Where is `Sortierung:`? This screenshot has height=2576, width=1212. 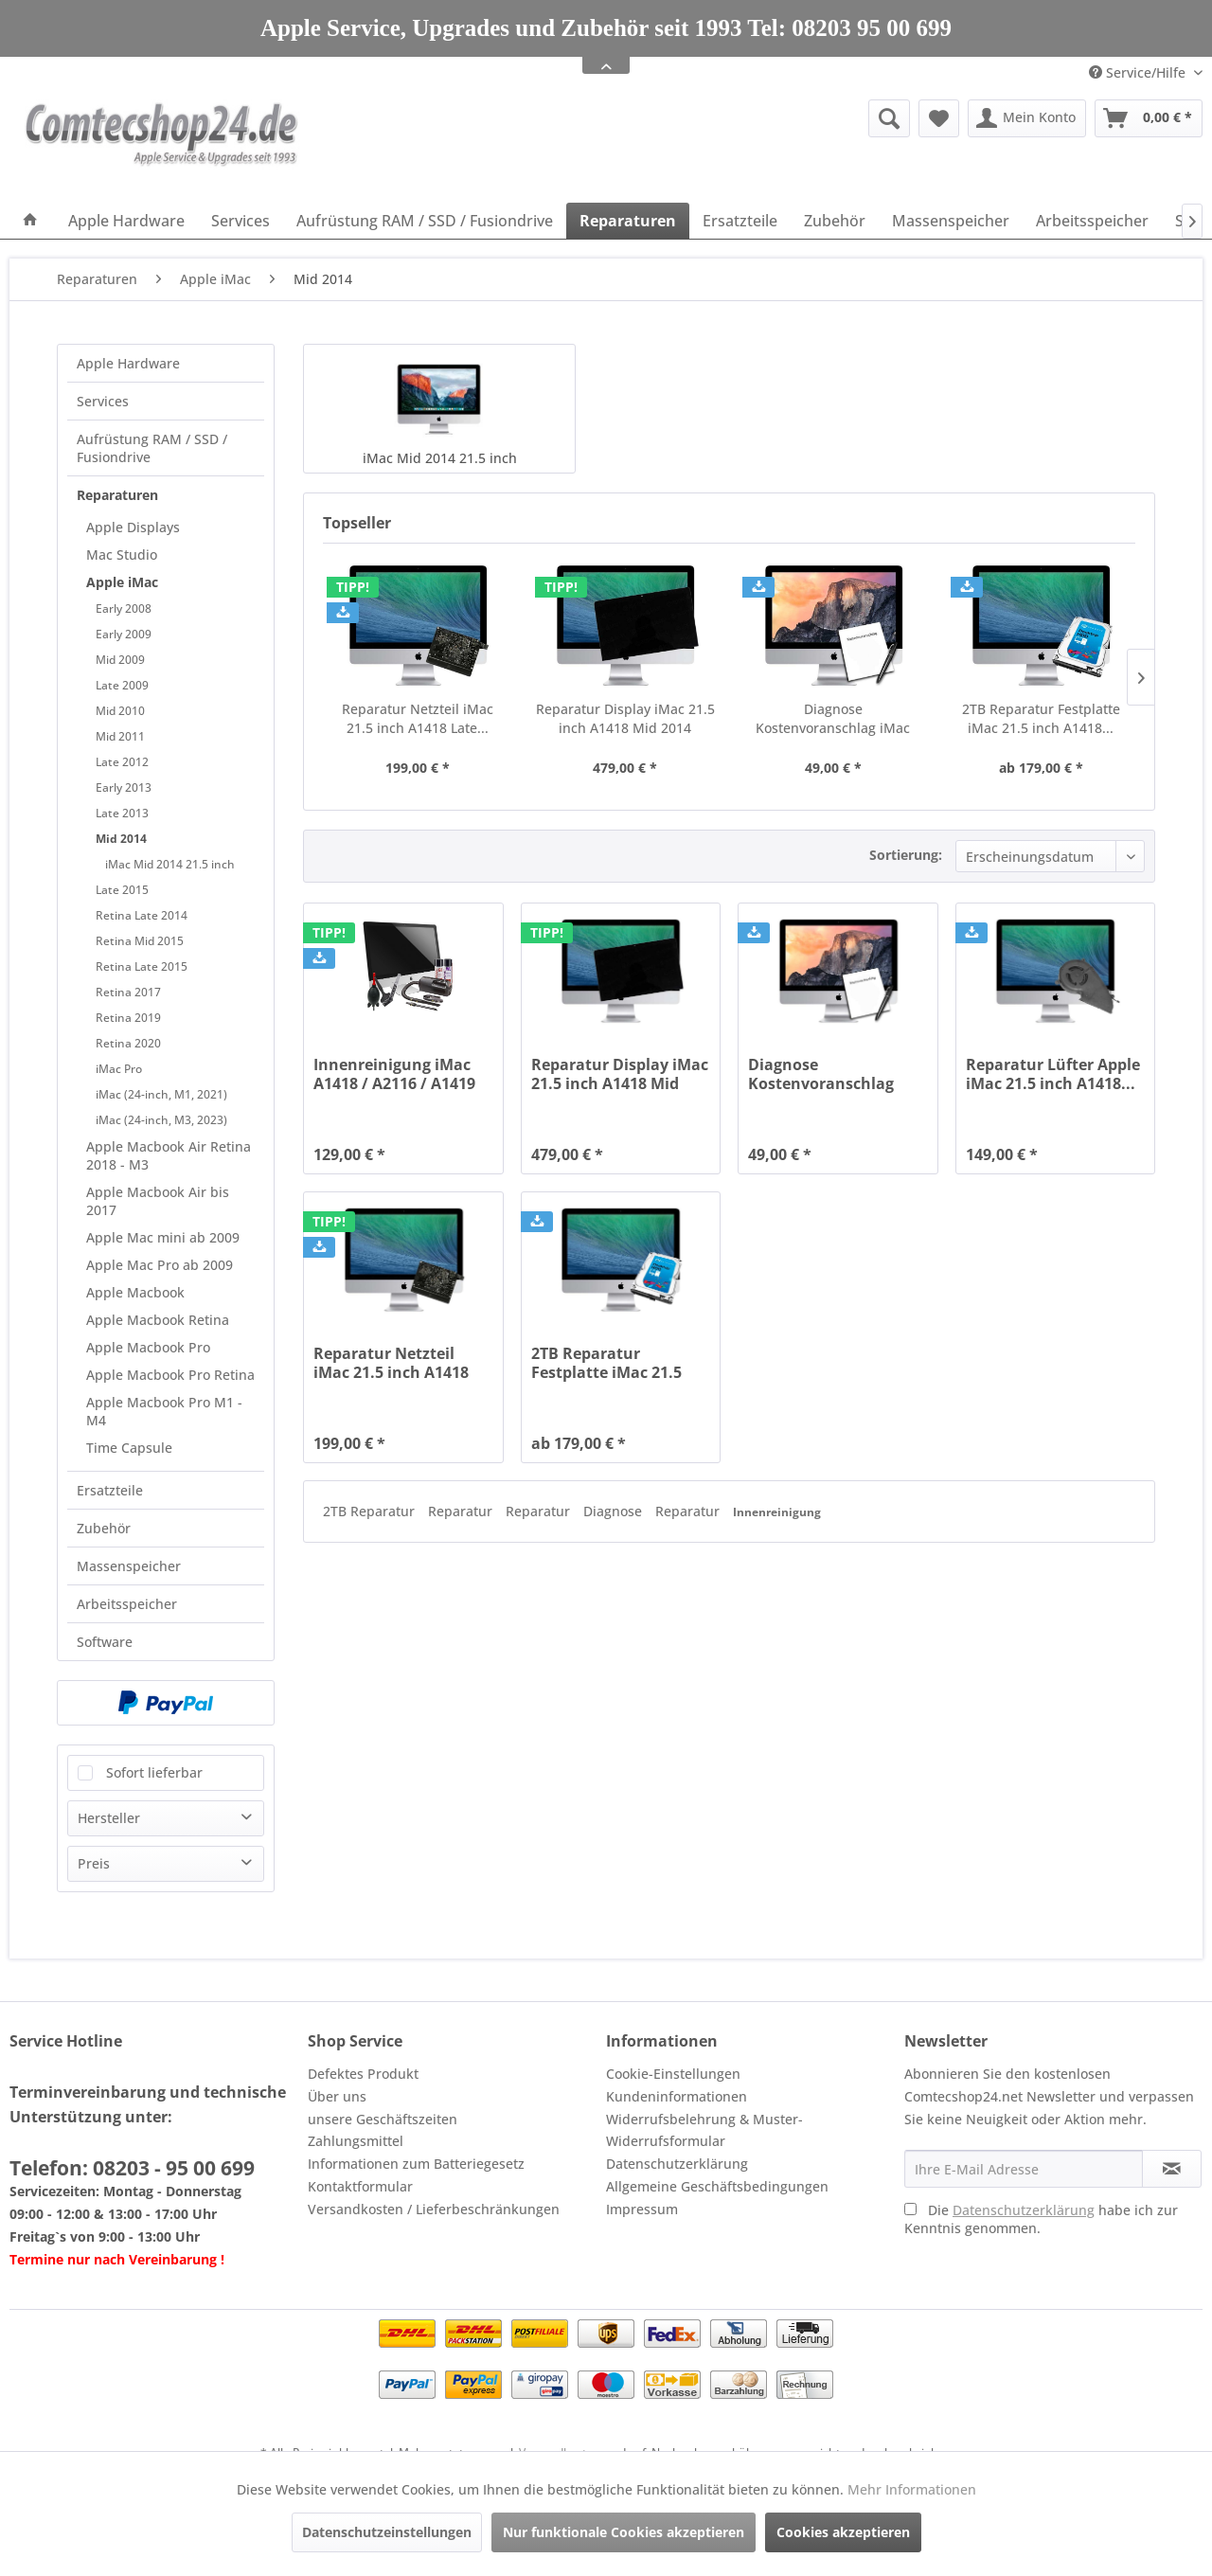 Sortierung: is located at coordinates (905, 855).